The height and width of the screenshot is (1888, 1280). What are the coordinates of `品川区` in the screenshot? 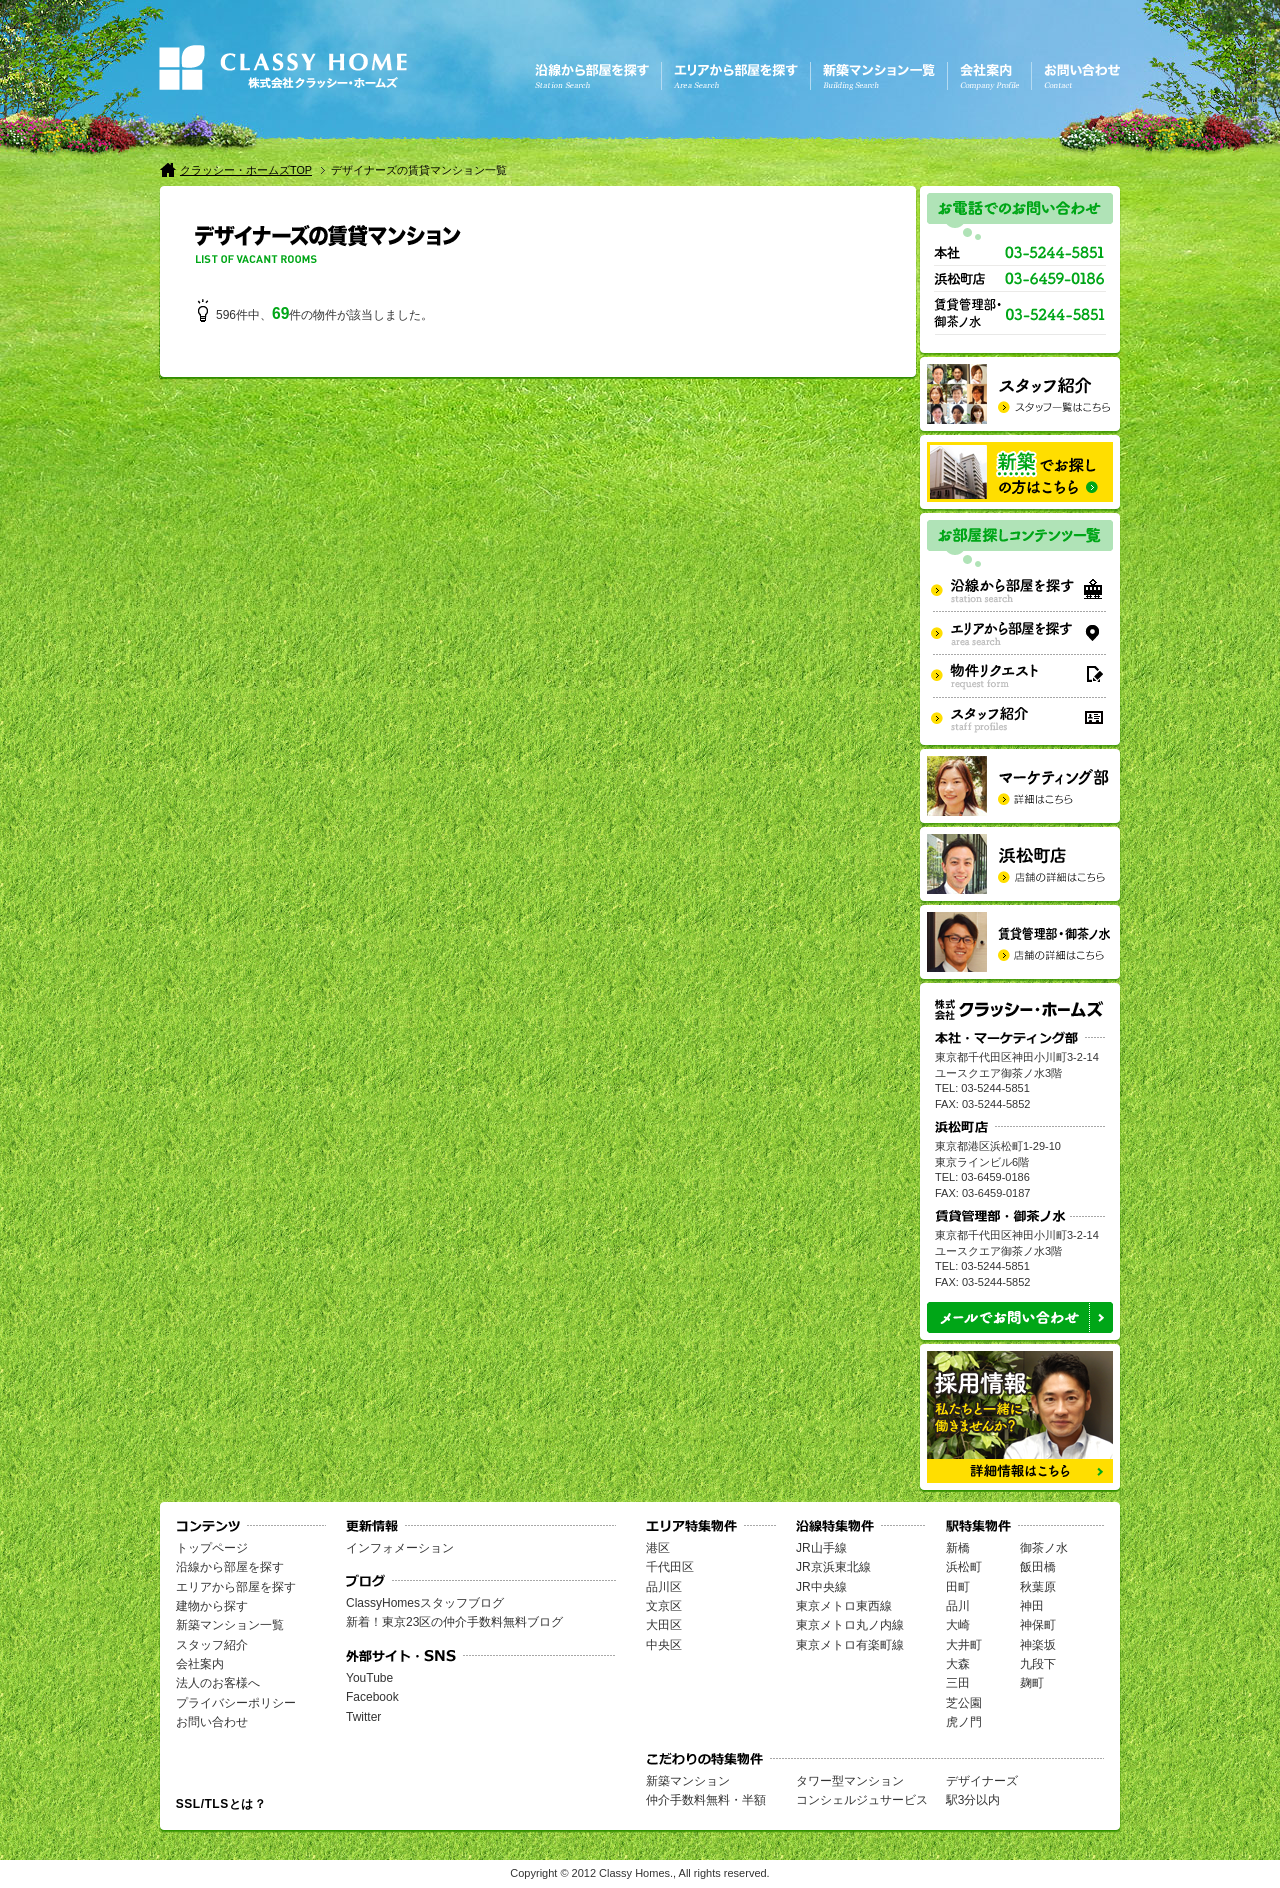 It's located at (664, 1587).